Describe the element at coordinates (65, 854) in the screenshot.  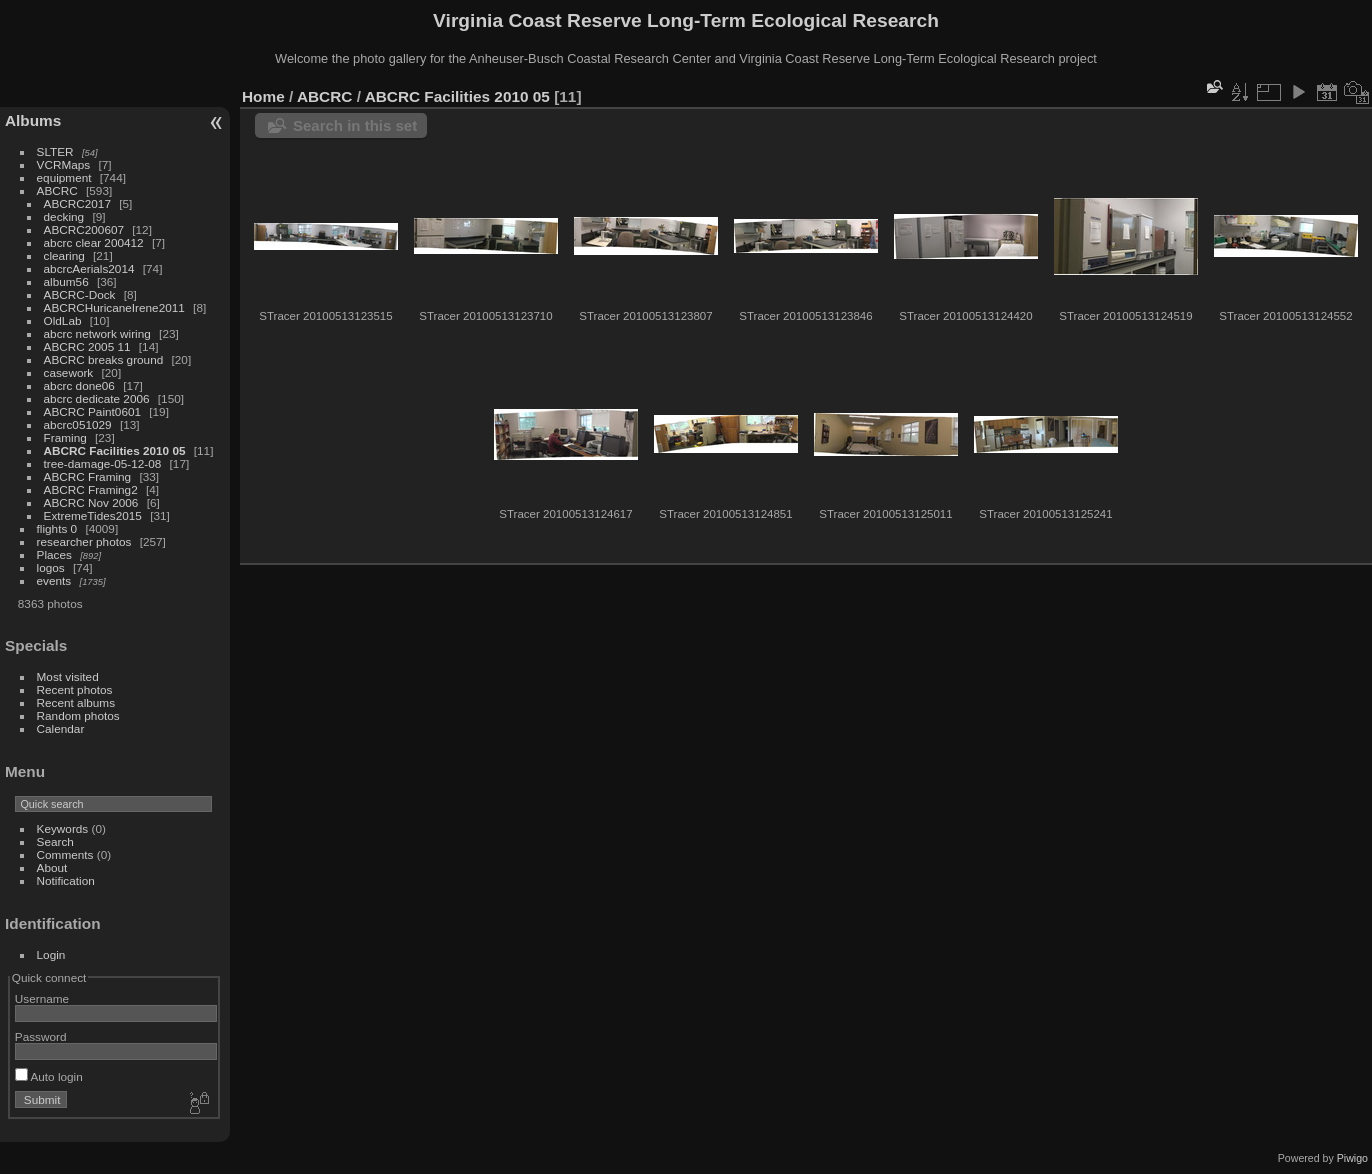
I see `Comments` at that location.